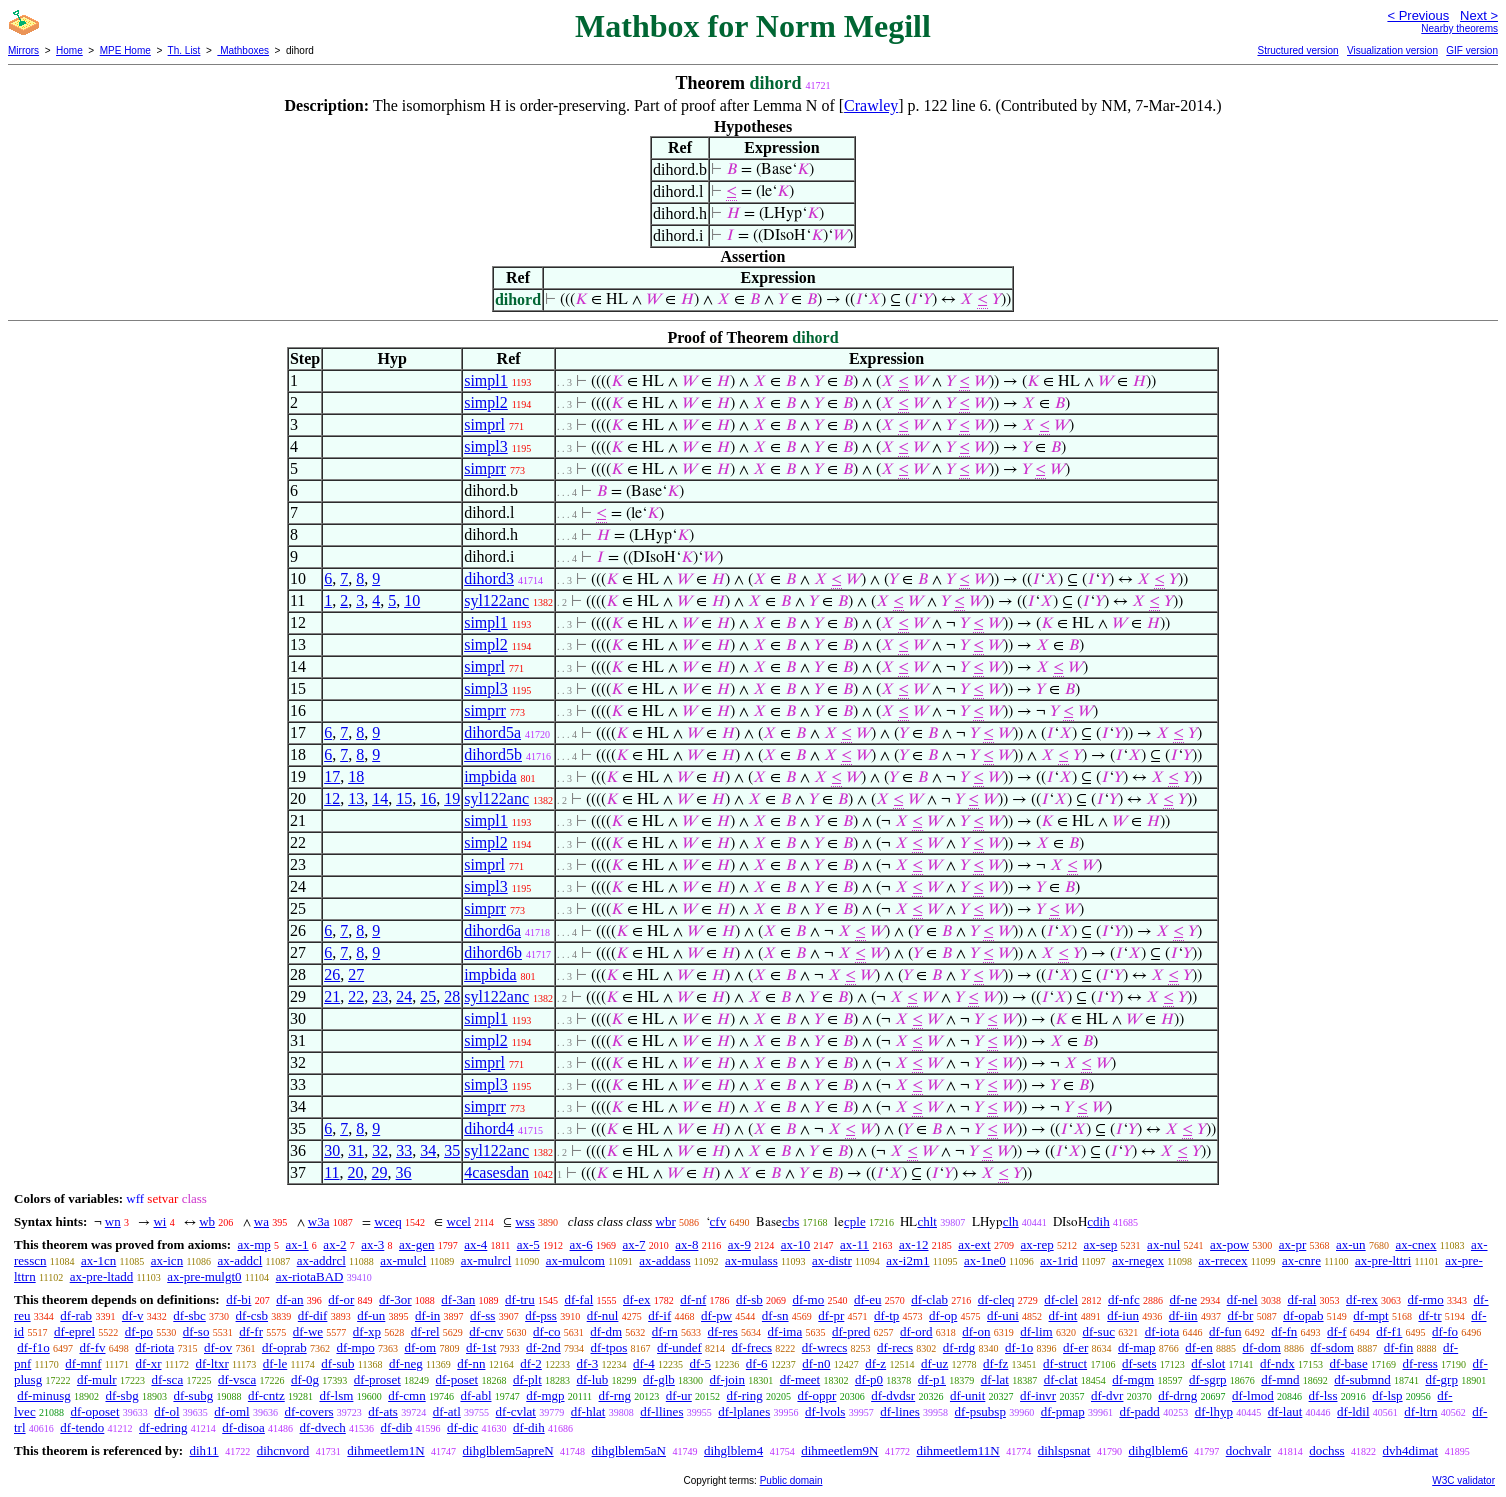  I want to click on df-clab, so click(929, 1299).